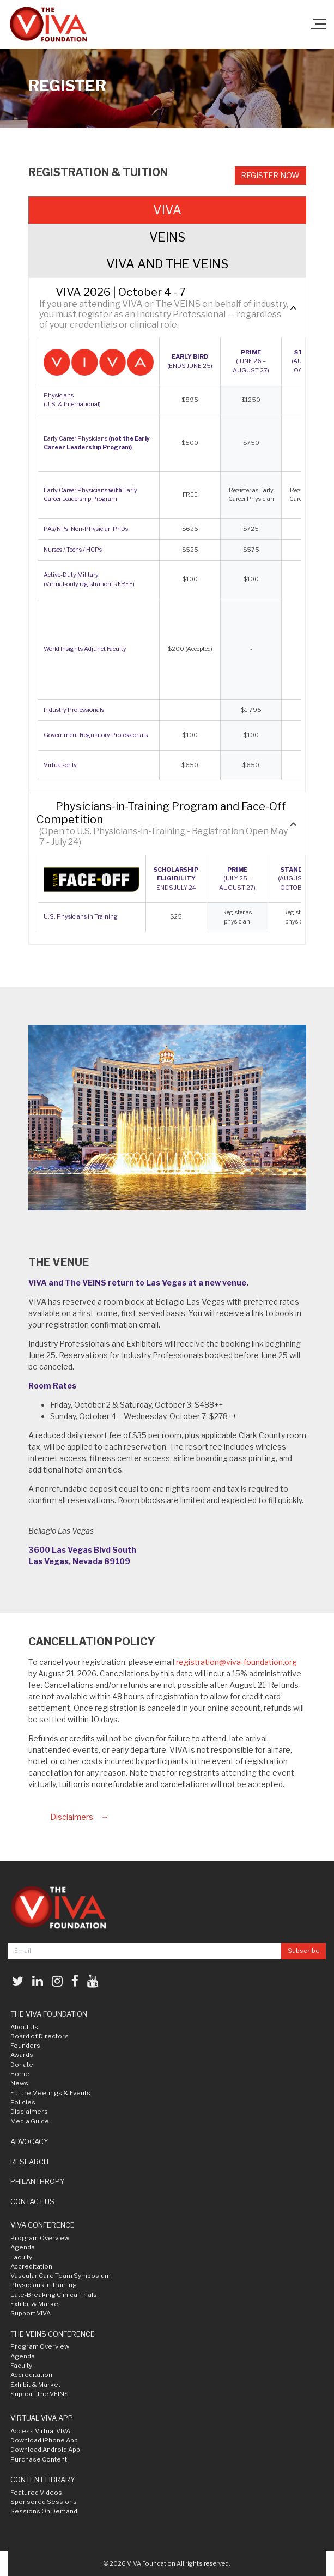  I want to click on Vascular Care Team Symposium, so click(60, 2275).